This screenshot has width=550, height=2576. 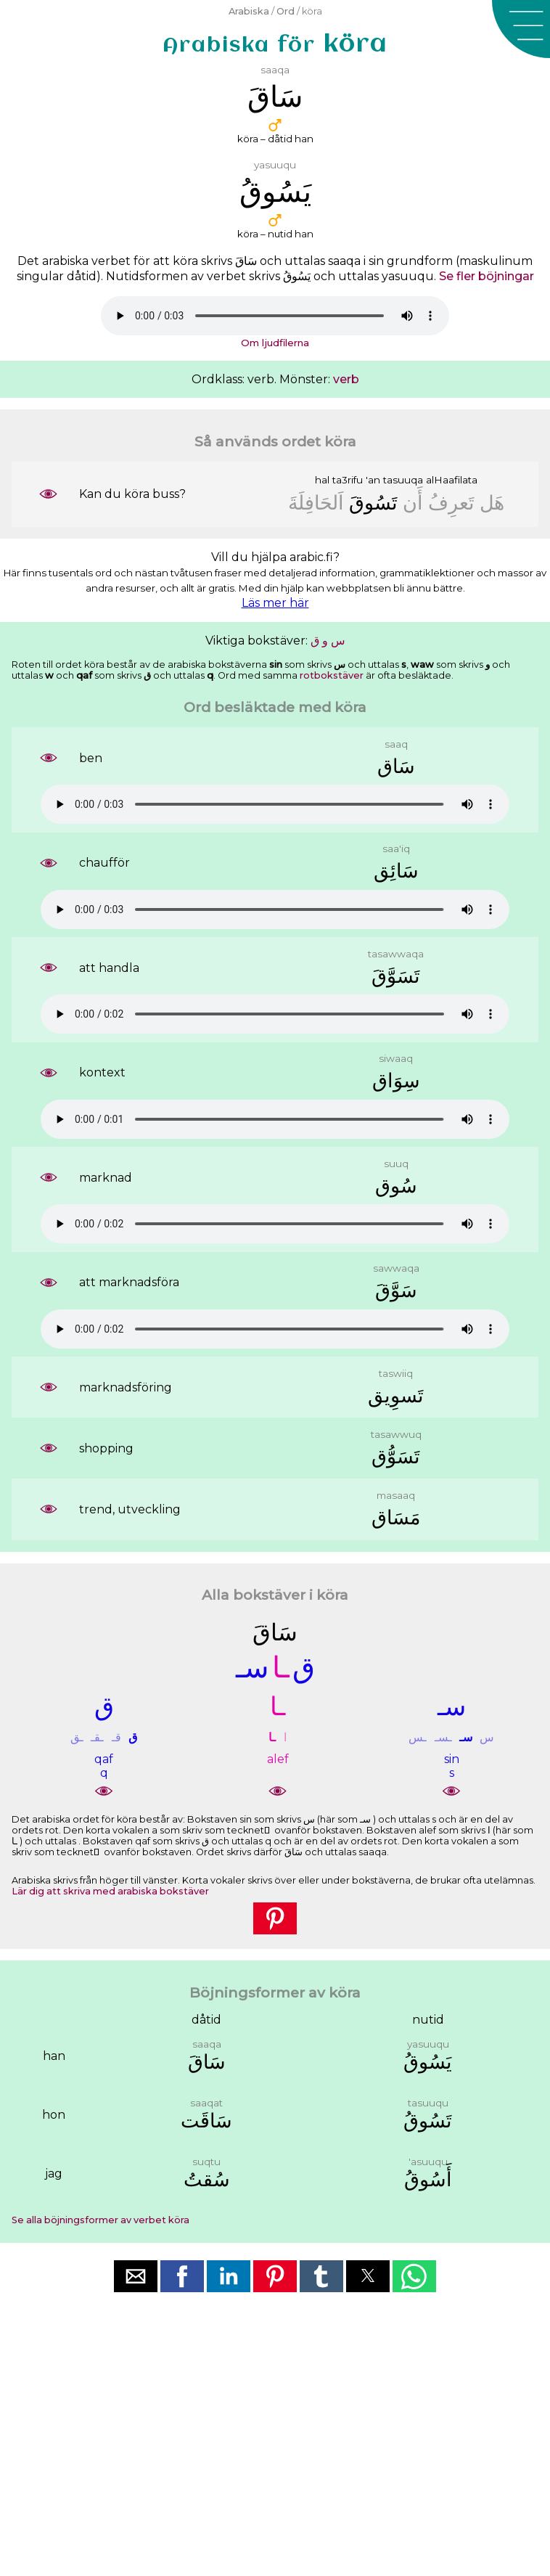 What do you see at coordinates (322, 480) in the screenshot?
I see `hal` at bounding box center [322, 480].